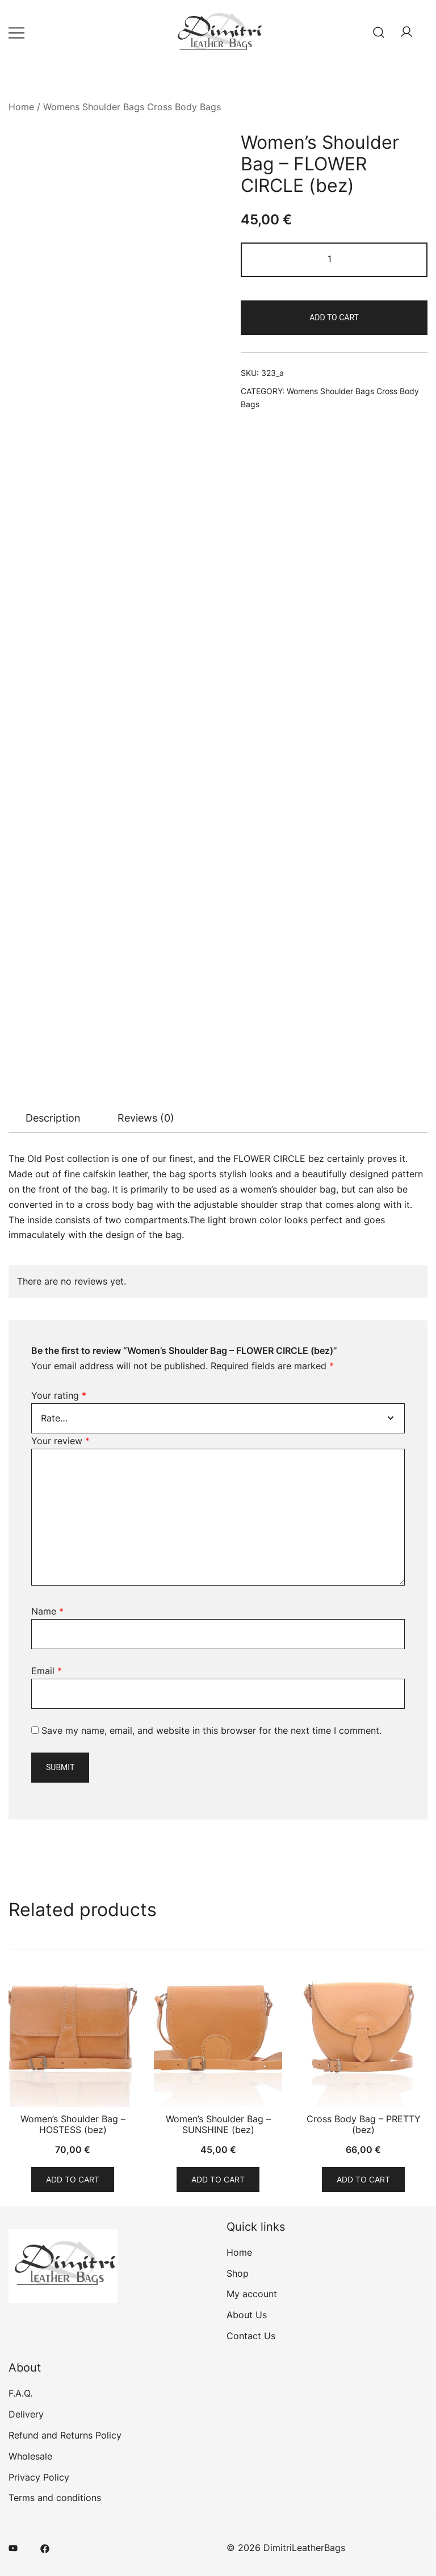  I want to click on Delivery, so click(26, 2414).